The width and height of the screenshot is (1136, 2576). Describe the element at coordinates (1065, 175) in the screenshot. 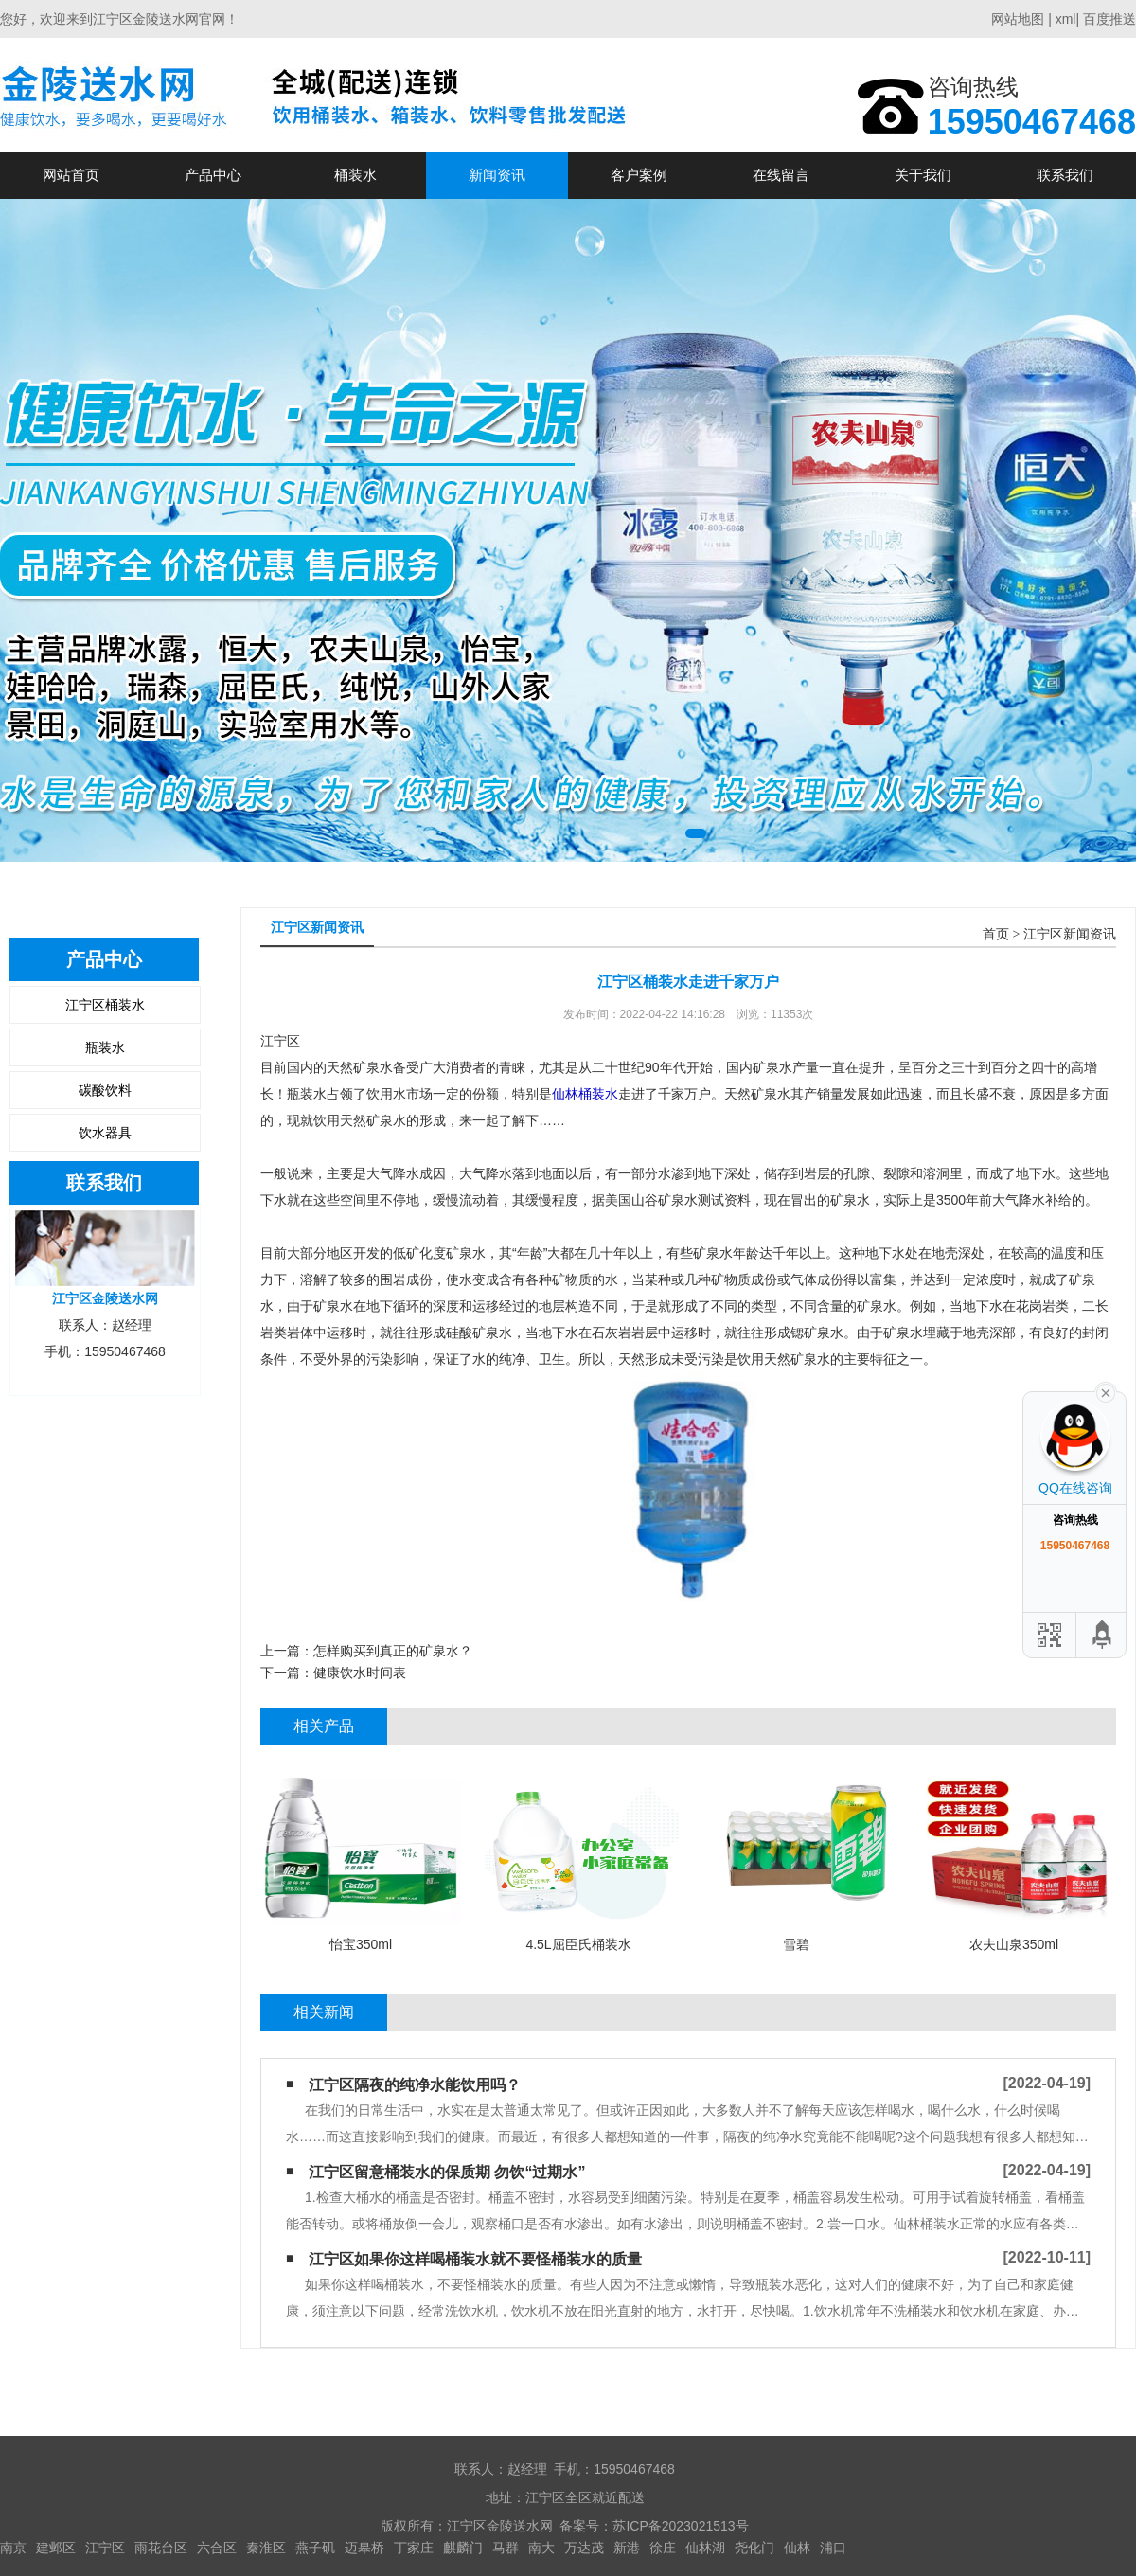

I see `联系我们` at that location.